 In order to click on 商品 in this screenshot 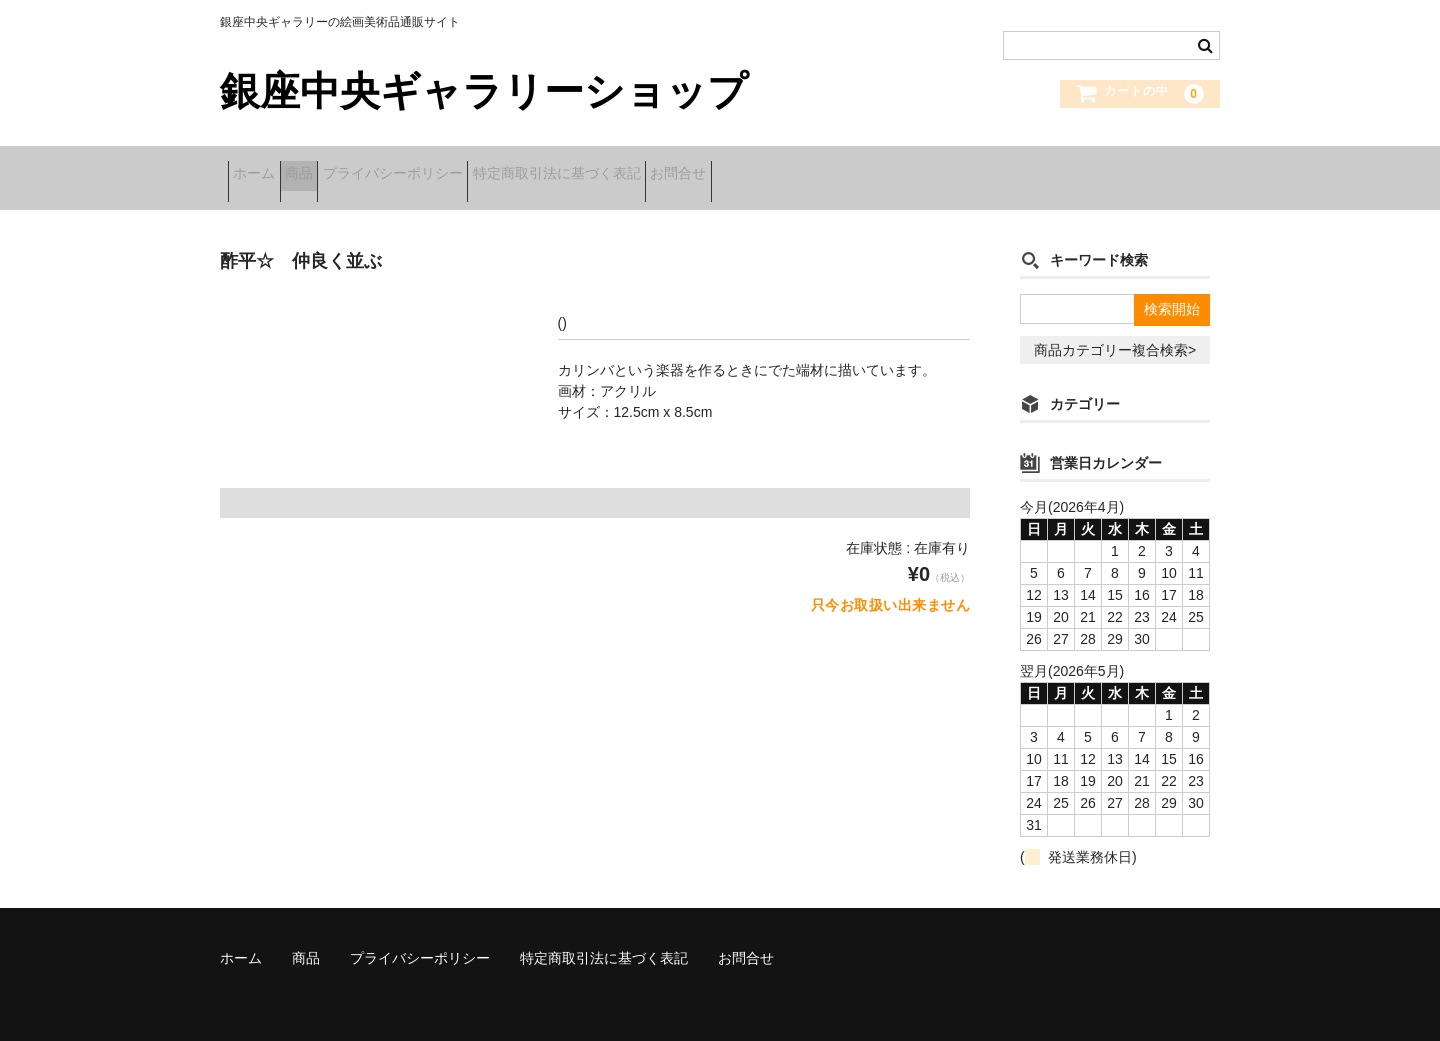, I will do `click(338, 167)`.